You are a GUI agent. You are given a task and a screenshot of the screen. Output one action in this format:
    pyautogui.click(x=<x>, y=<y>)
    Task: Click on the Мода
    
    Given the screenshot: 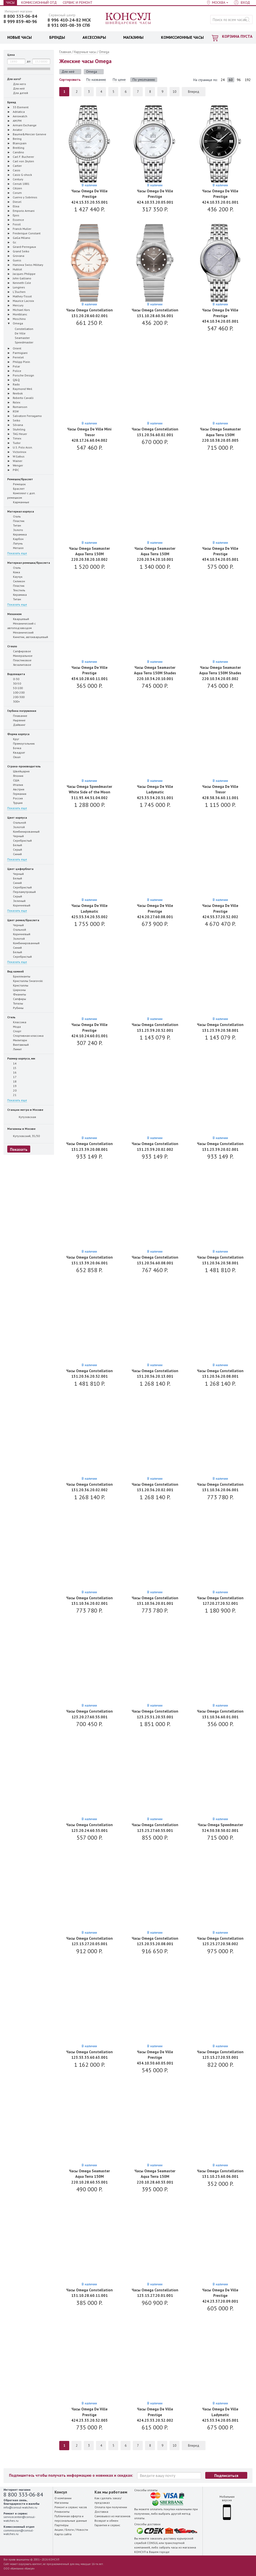 What is the action you would take?
    pyautogui.click(x=14, y=1026)
    